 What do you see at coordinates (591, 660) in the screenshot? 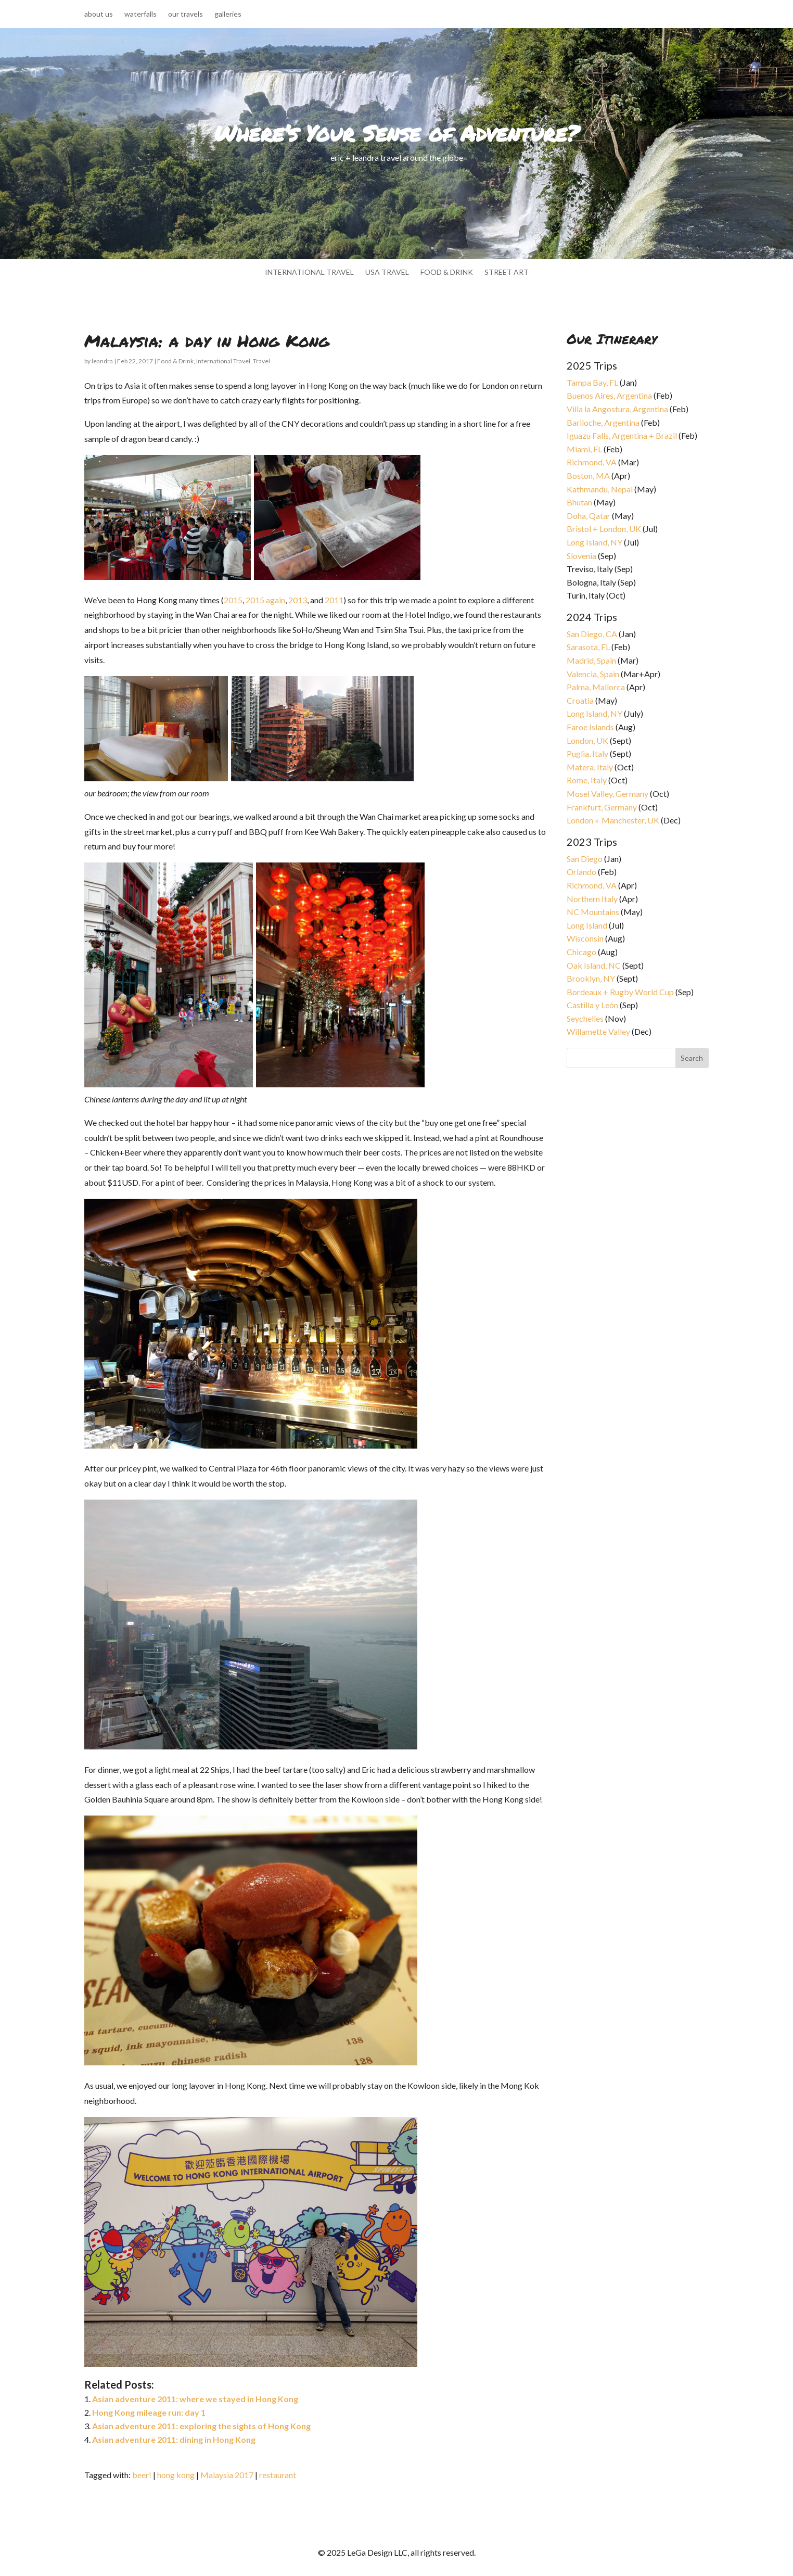
I see `Madrid, Spain` at bounding box center [591, 660].